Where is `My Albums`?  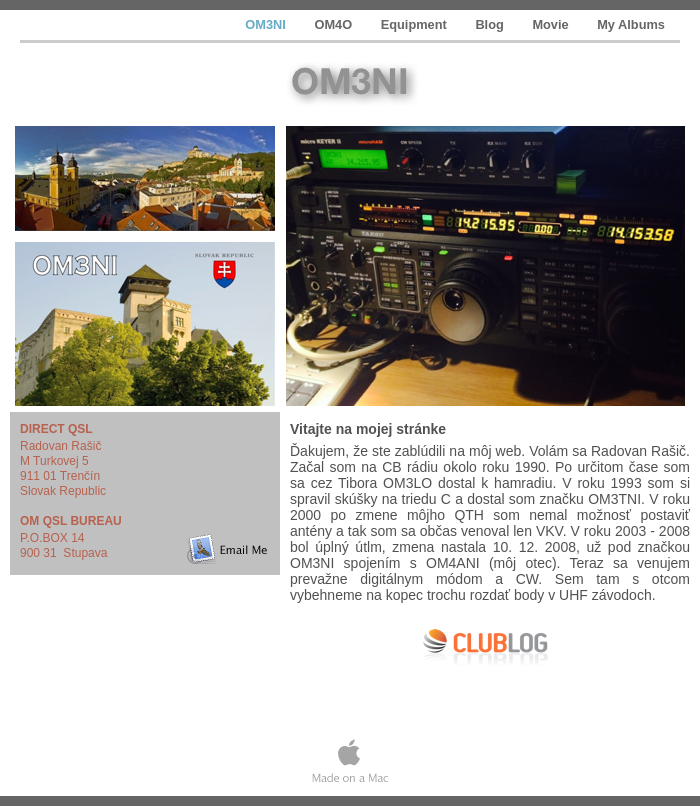 My Albums is located at coordinates (631, 24).